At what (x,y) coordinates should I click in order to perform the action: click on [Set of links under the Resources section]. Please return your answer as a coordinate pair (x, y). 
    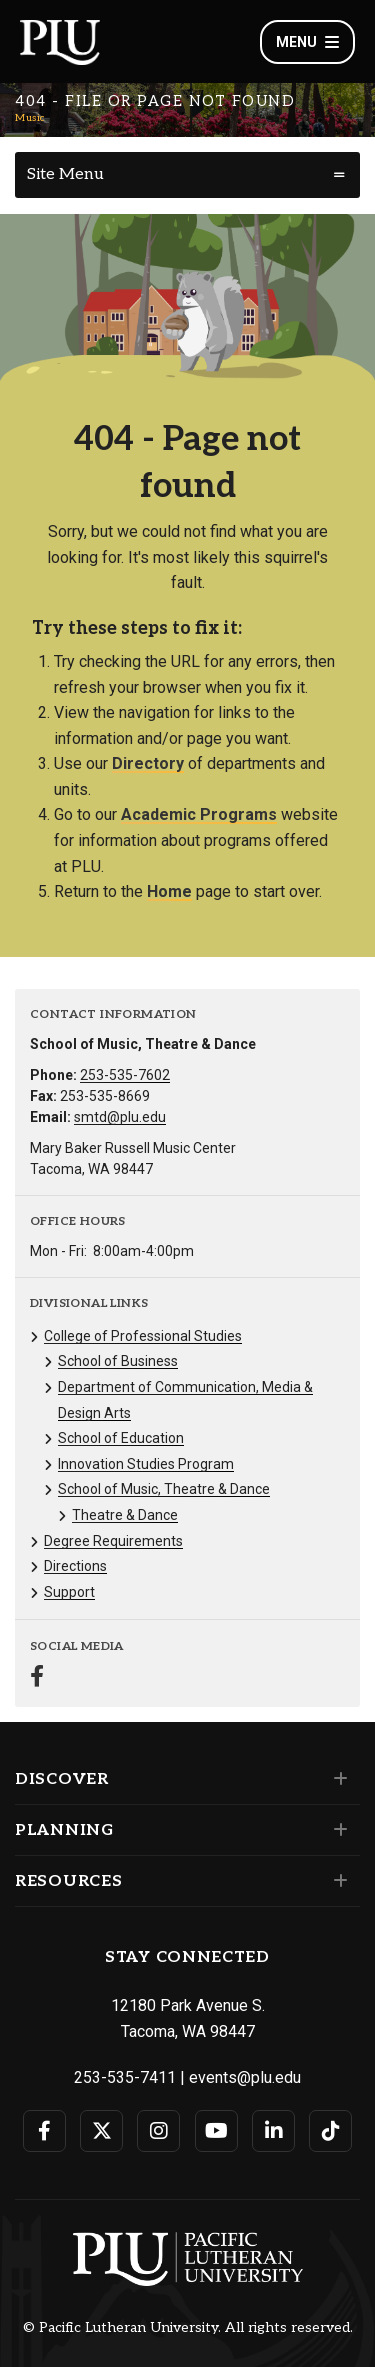
    Looking at the image, I should click on (336, 1881).